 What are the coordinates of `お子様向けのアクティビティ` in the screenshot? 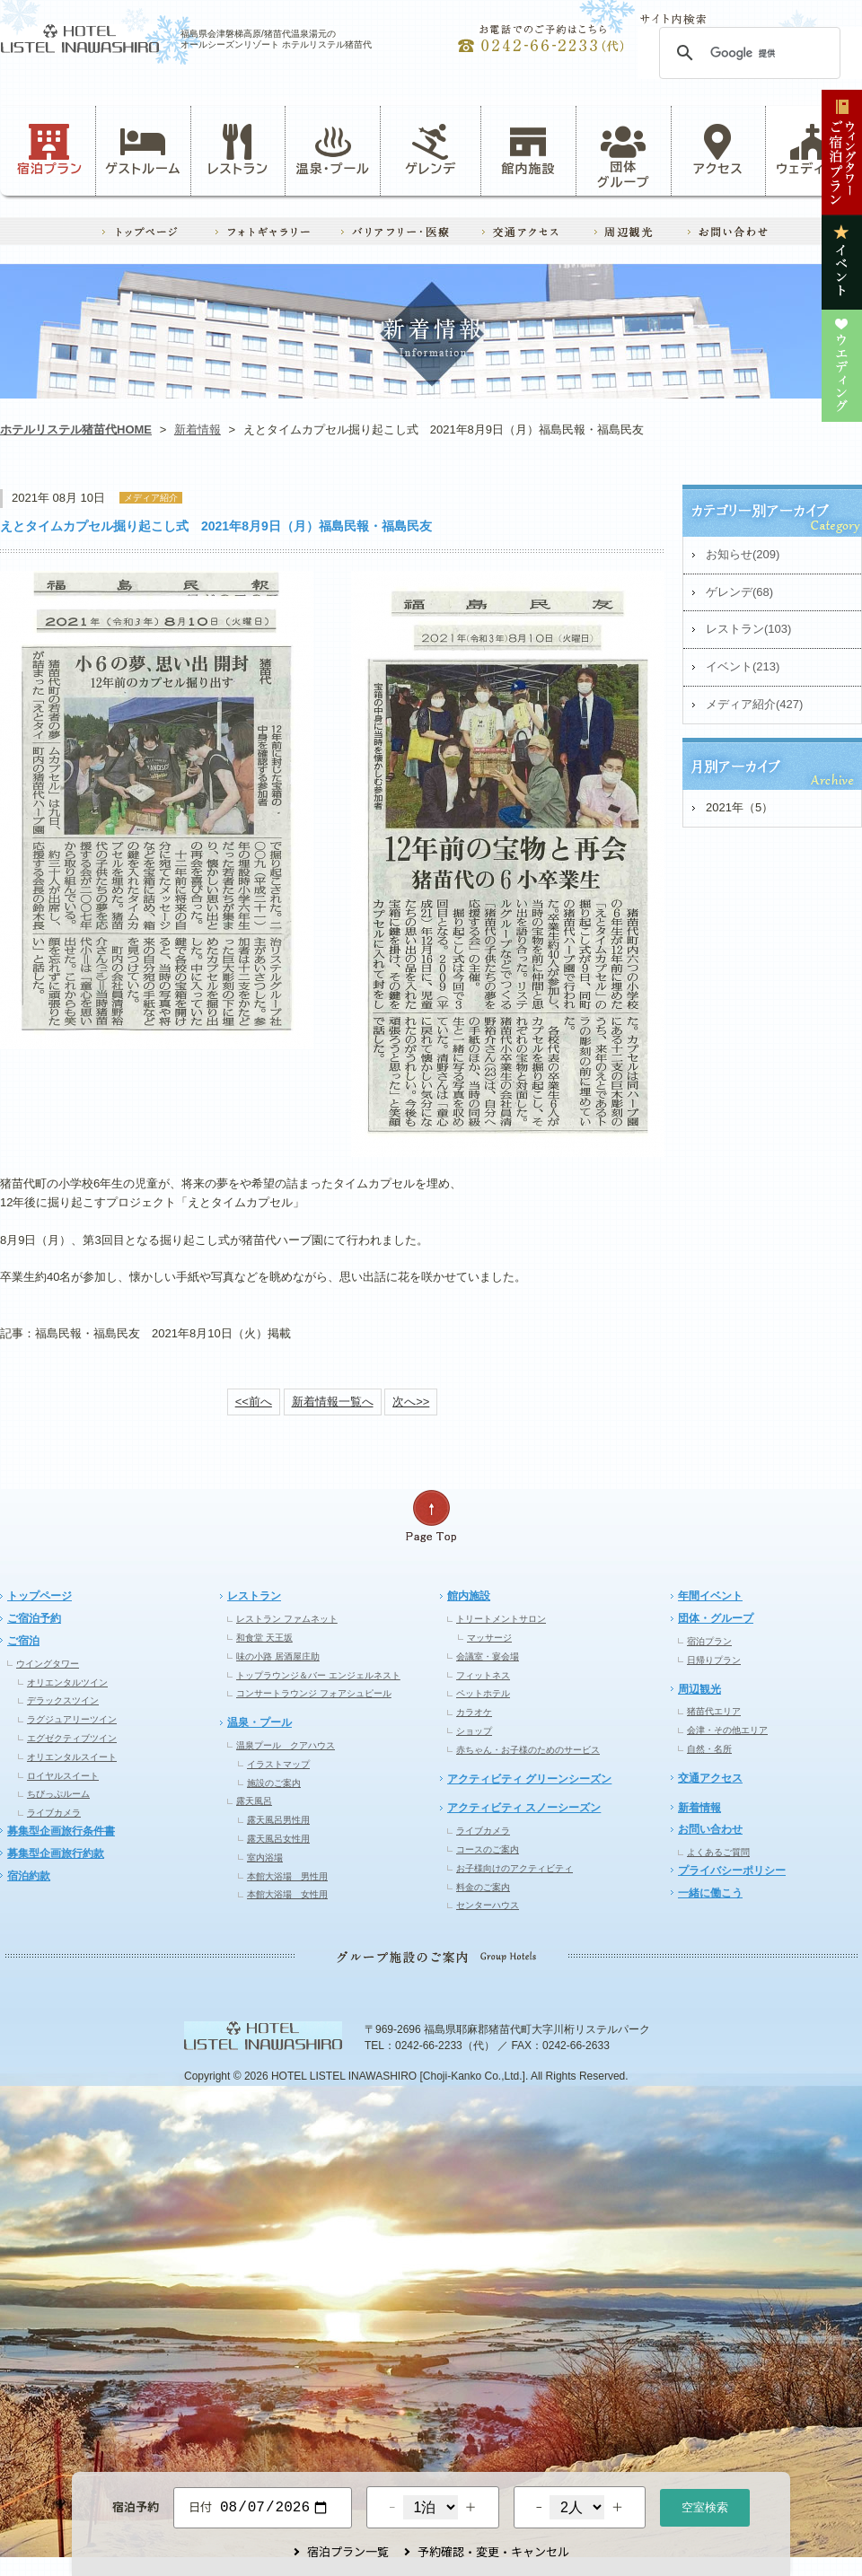 It's located at (514, 1868).